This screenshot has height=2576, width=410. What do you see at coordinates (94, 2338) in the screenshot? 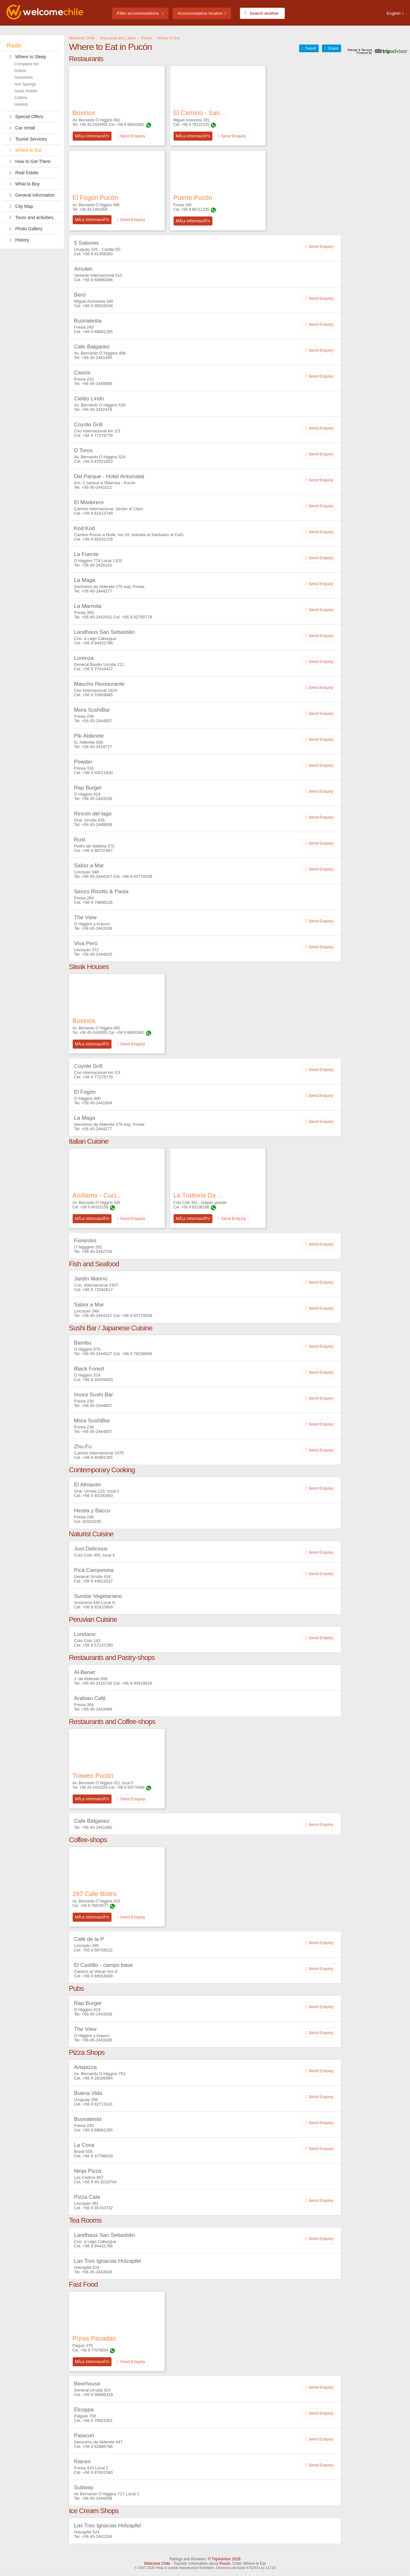
I see `Puras Pavadas` at bounding box center [94, 2338].